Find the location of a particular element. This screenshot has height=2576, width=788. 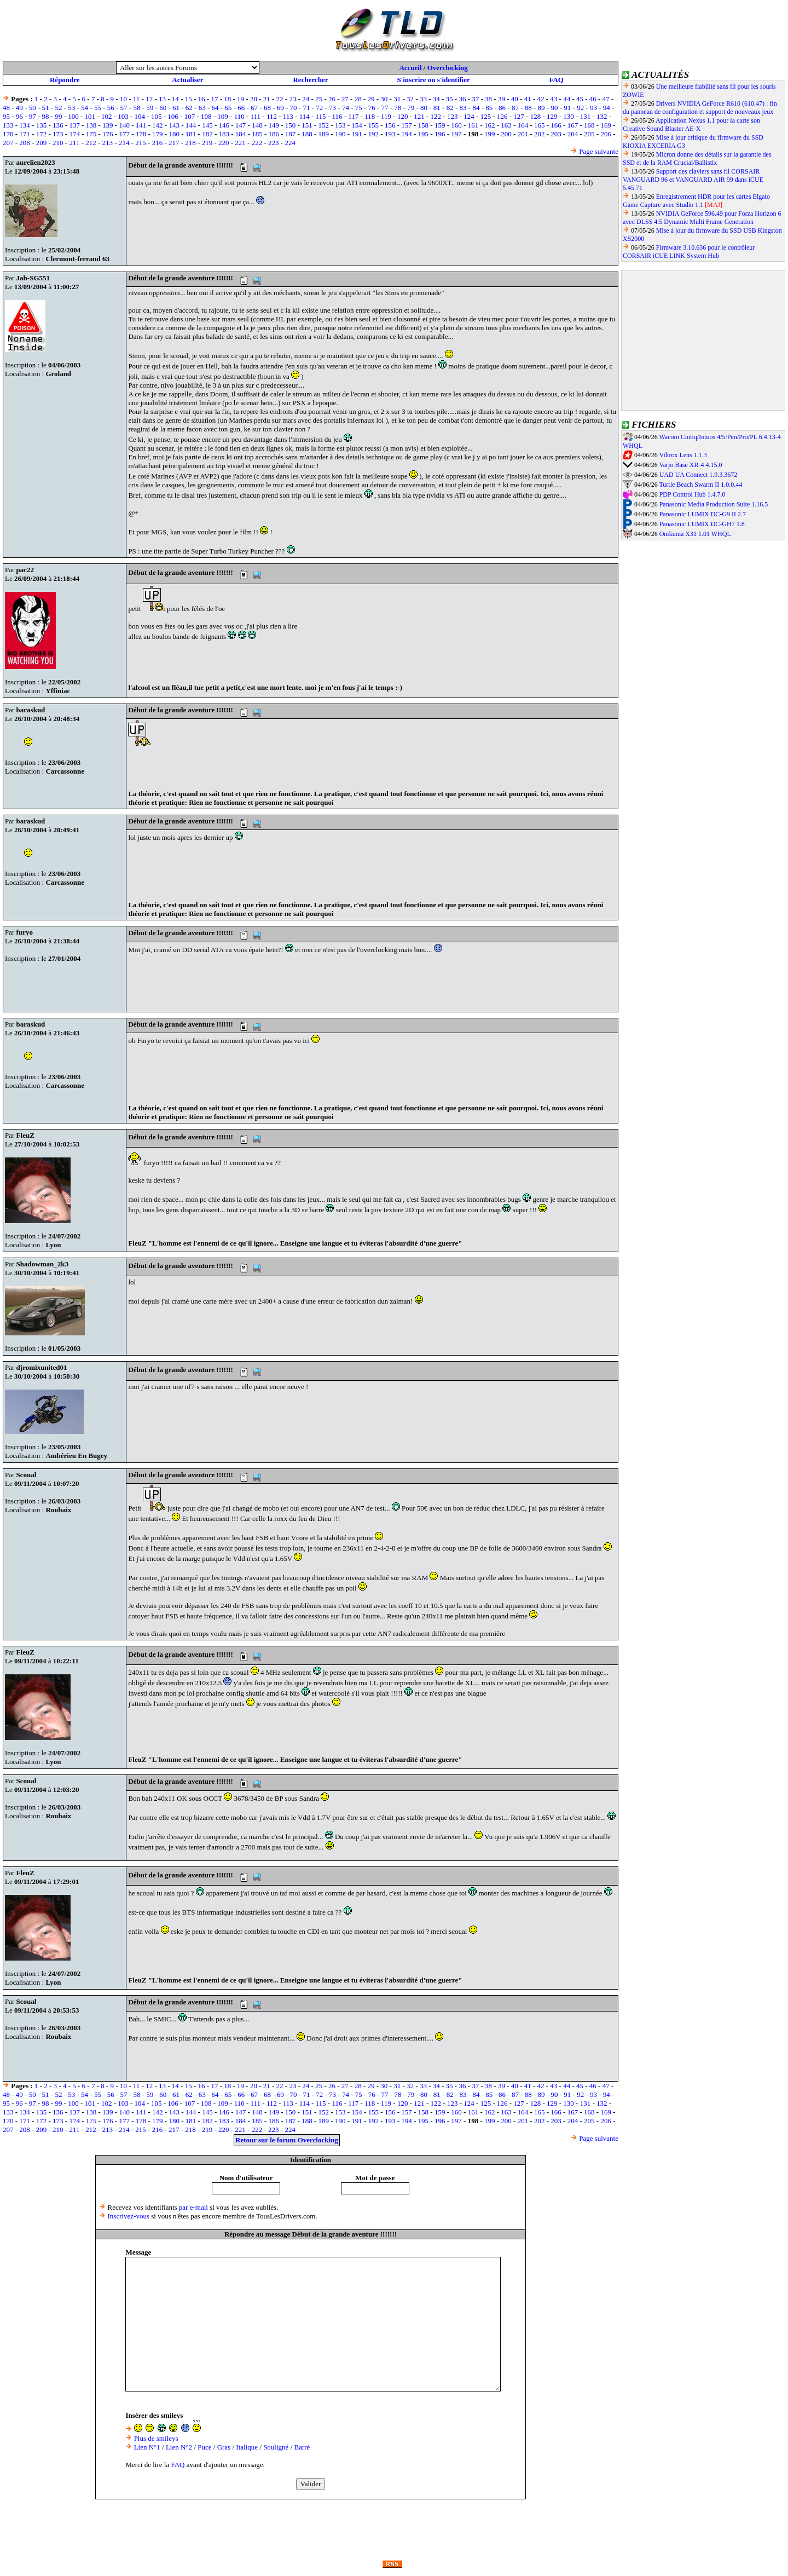

88 is located at coordinates (528, 107).